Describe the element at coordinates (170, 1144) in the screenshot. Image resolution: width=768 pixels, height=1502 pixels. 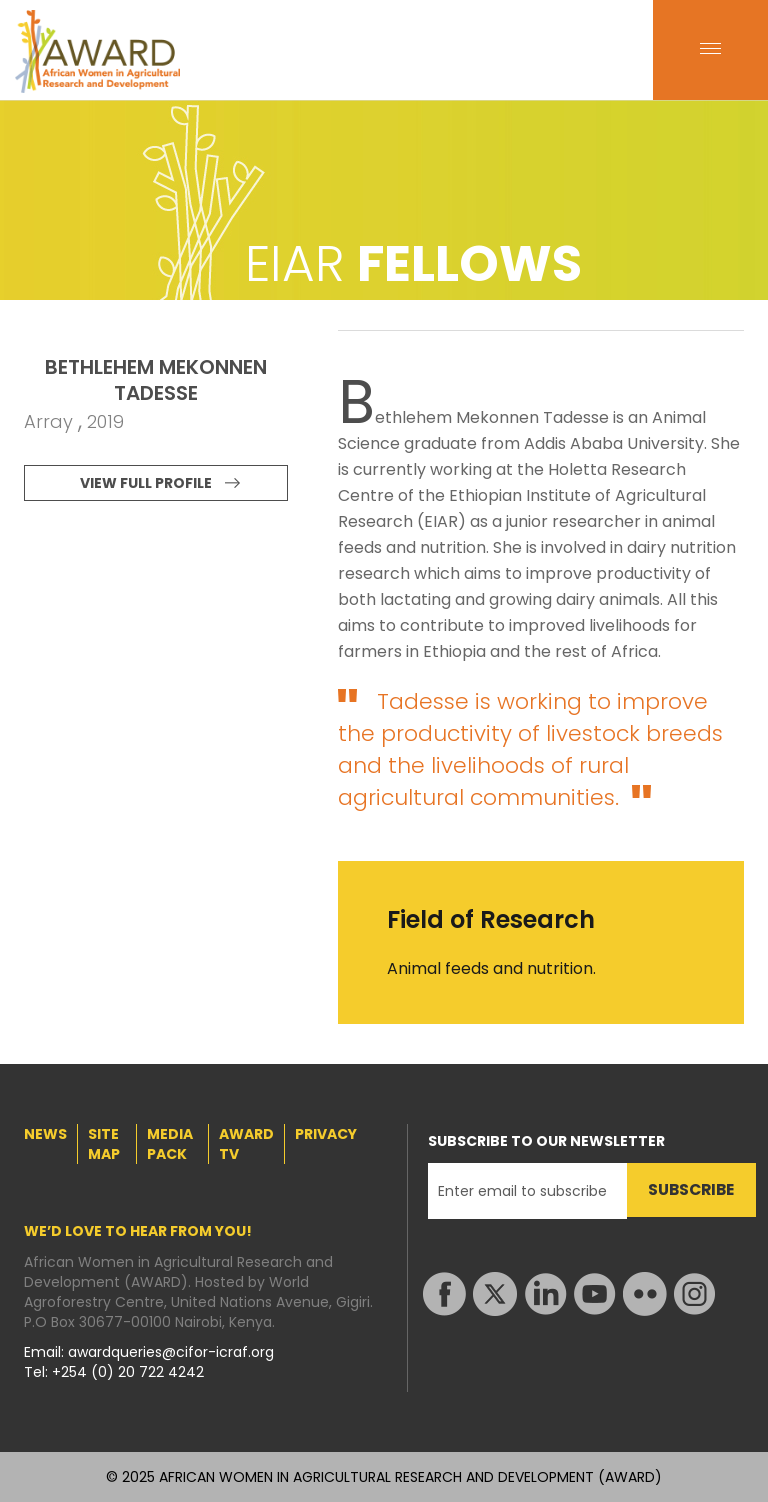
I see `MEDIA PACK` at that location.